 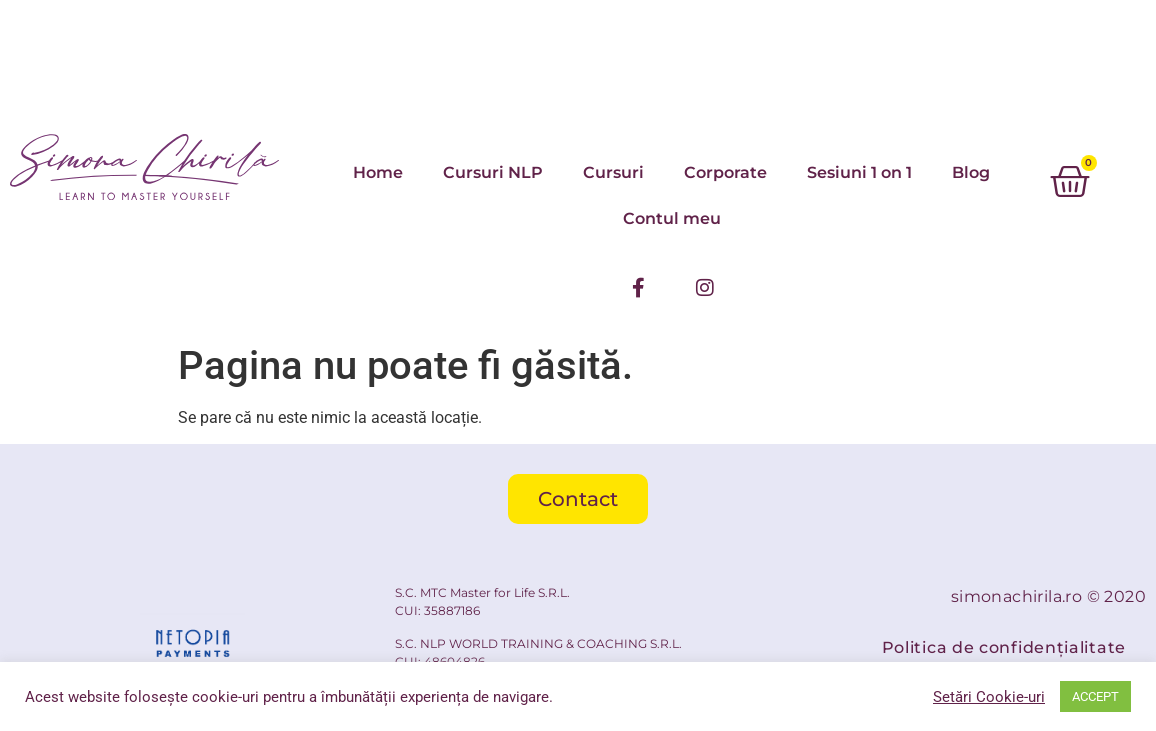 I want to click on Setări Cookie-uri [button], so click(x=989, y=697).